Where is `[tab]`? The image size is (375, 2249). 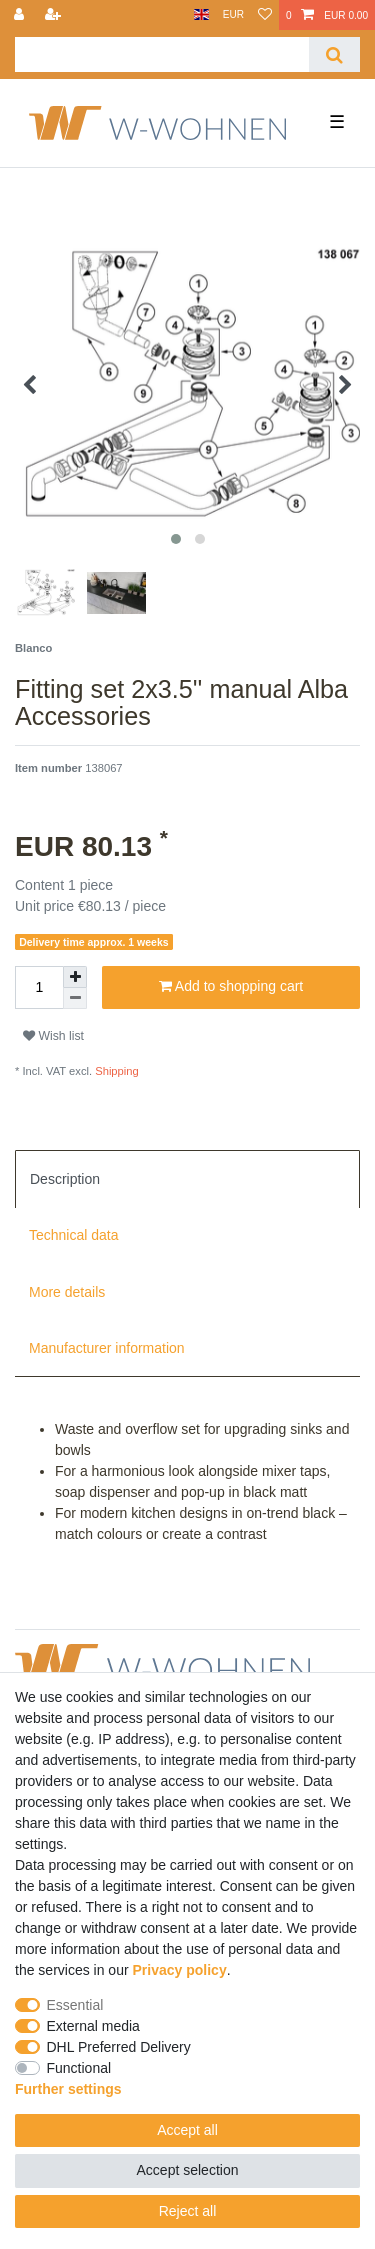 [tab] is located at coordinates (187, 1179).